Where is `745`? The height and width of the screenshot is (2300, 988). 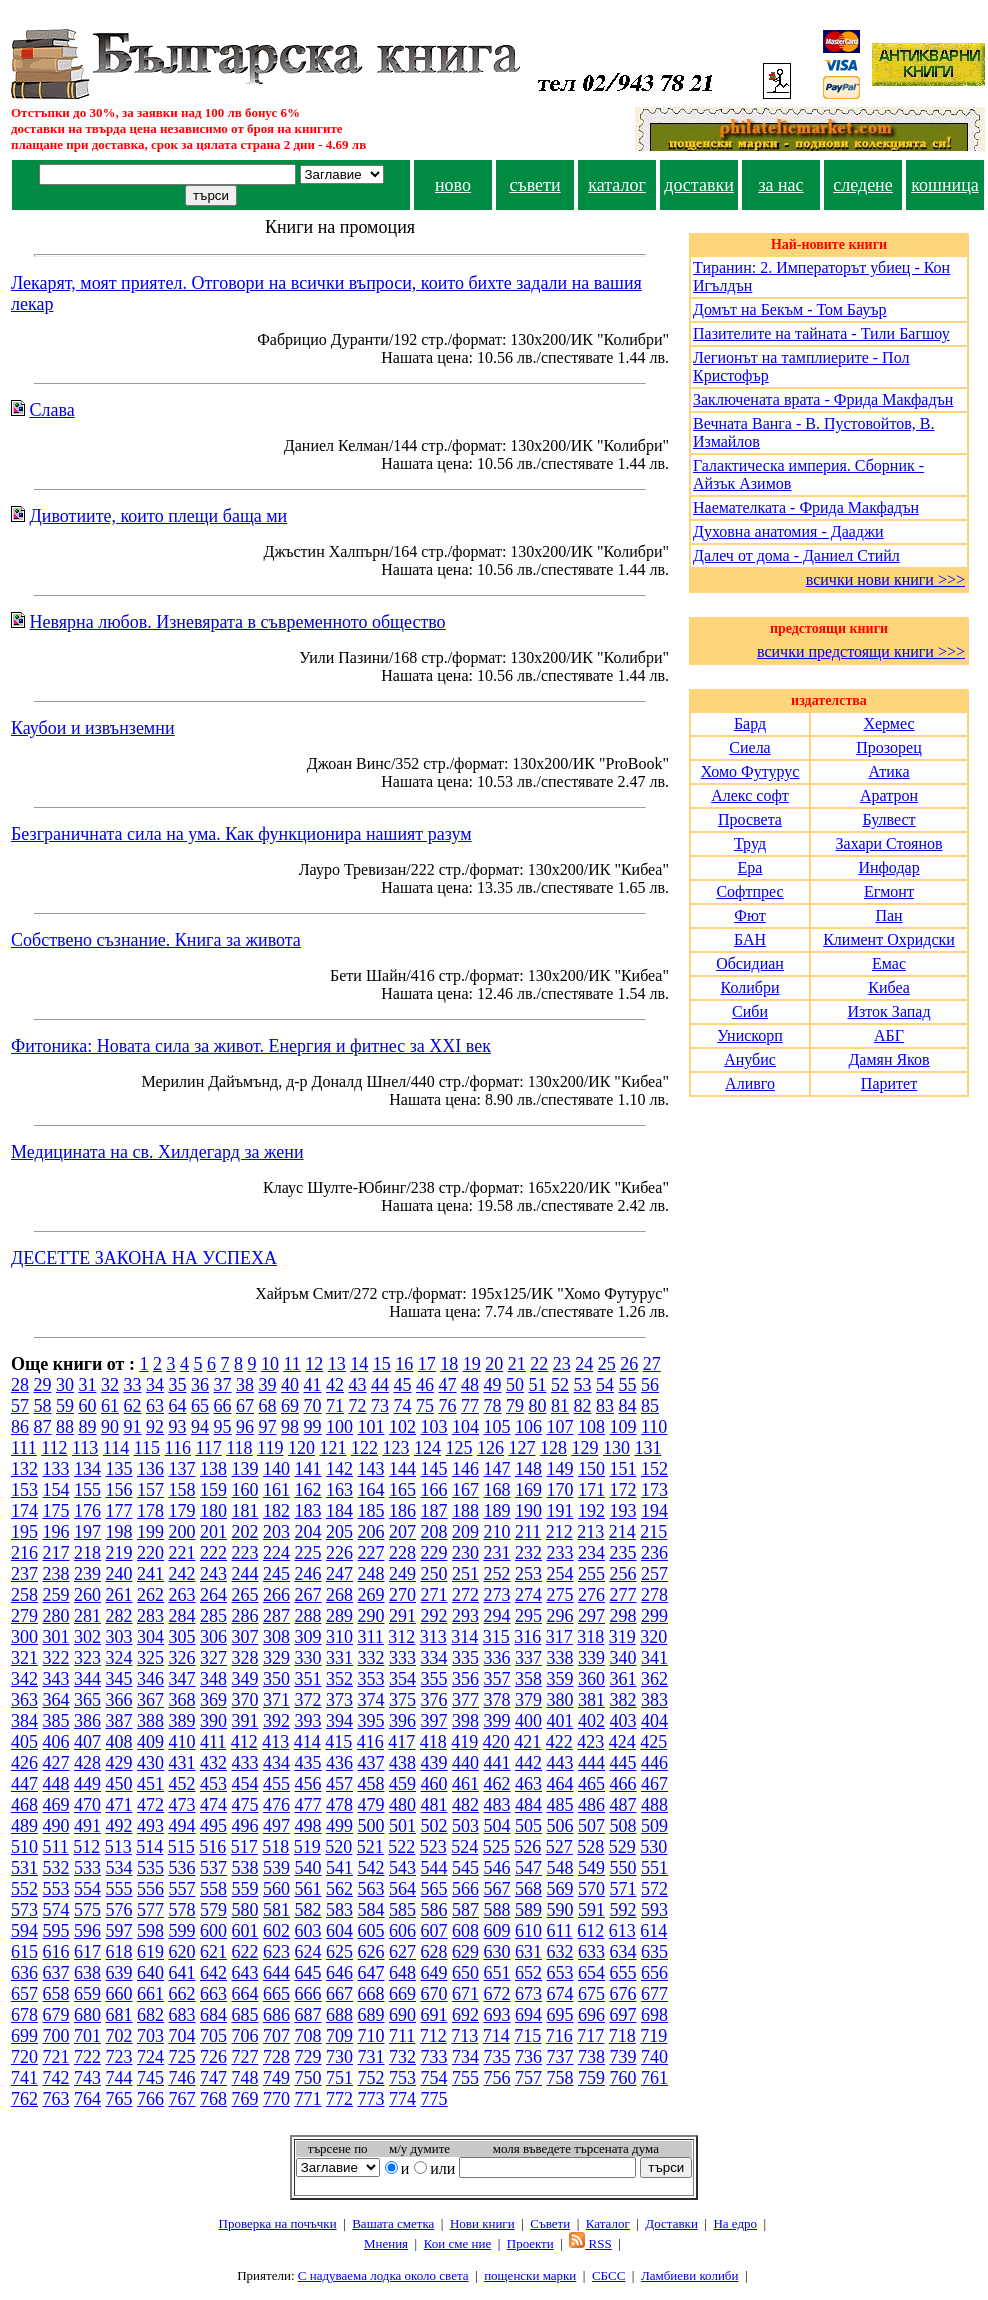 745 is located at coordinates (150, 2078).